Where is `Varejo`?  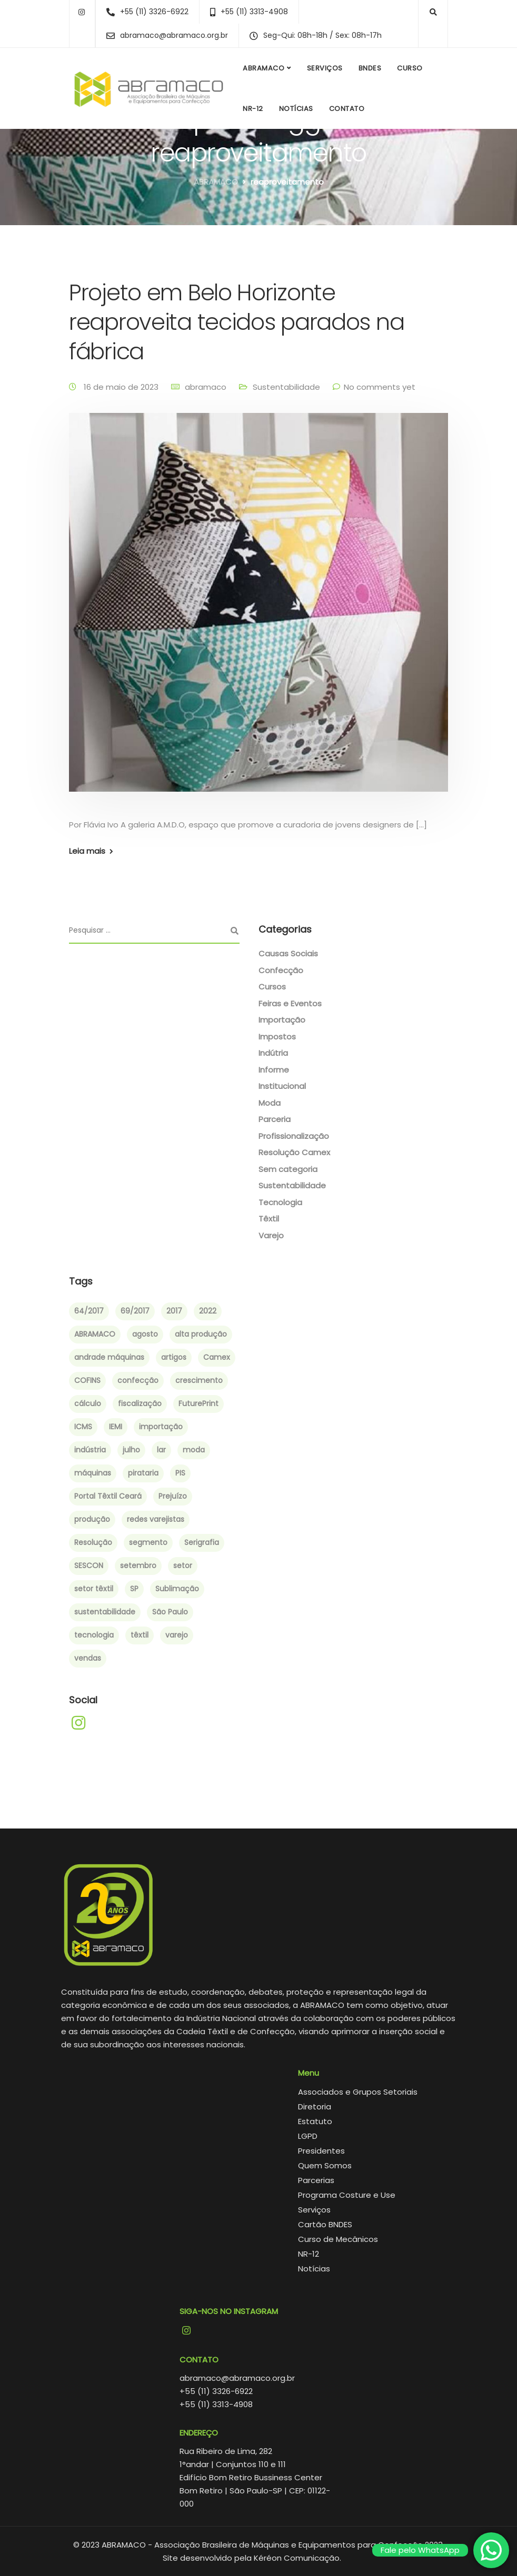
Varejo is located at coordinates (271, 1235).